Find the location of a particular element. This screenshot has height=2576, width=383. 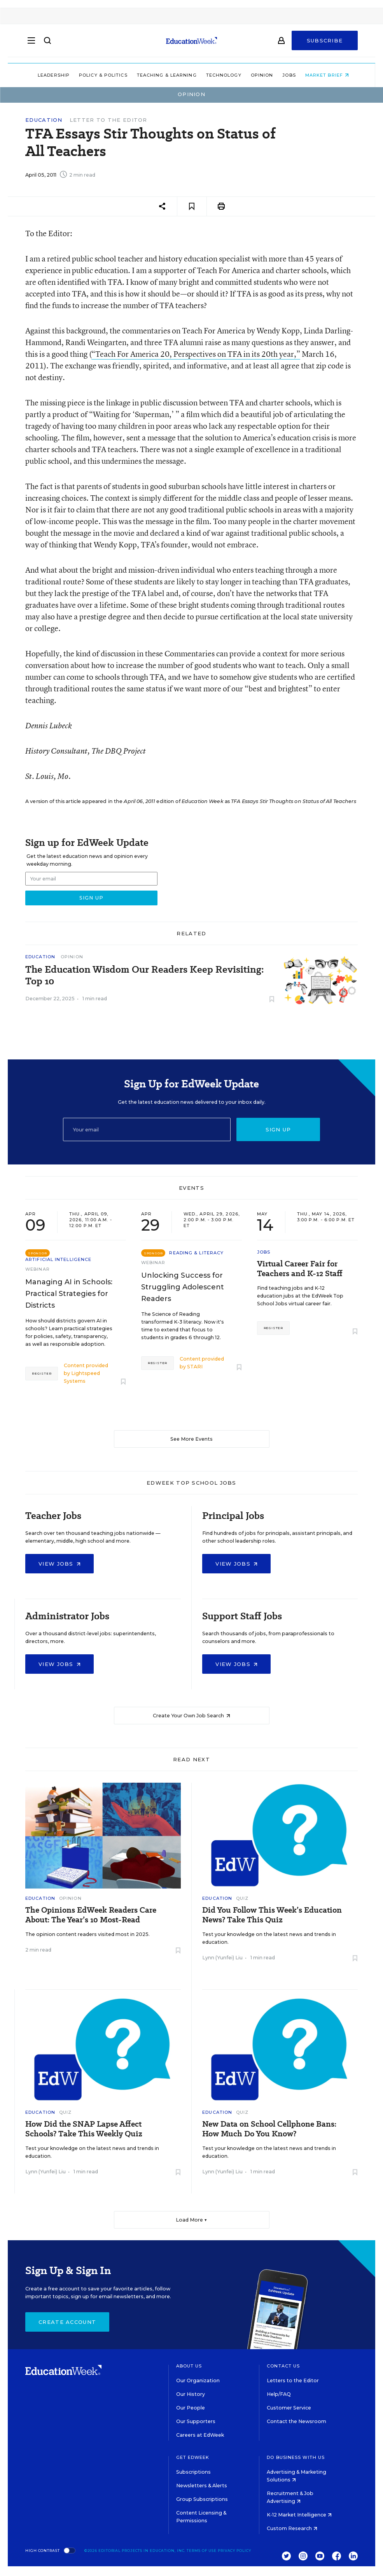

Policy & Politics is located at coordinates (101, 75).